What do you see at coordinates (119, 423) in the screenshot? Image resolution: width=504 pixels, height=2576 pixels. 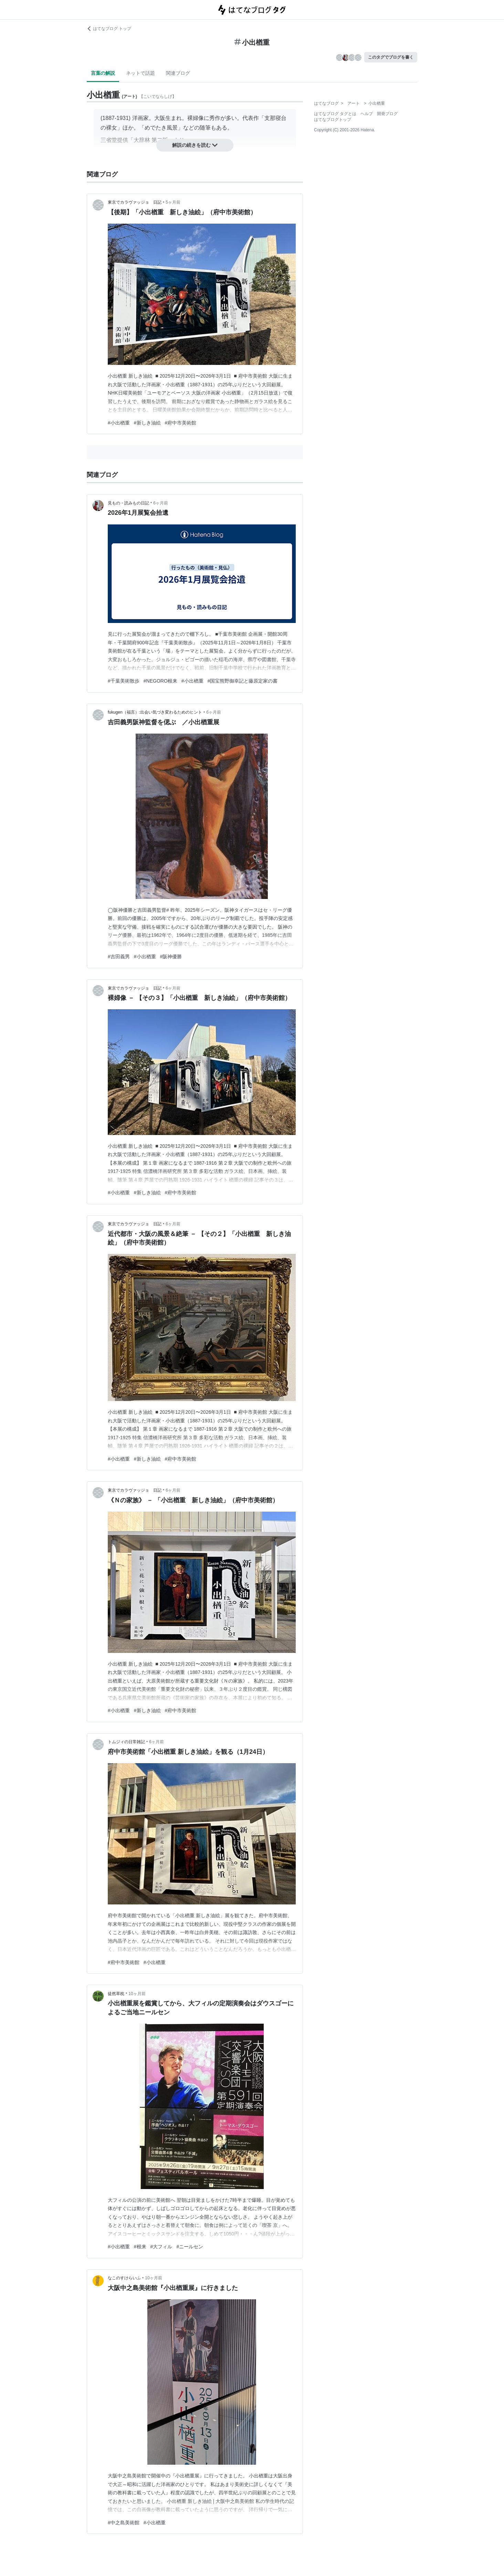 I see `#小出楢重` at bounding box center [119, 423].